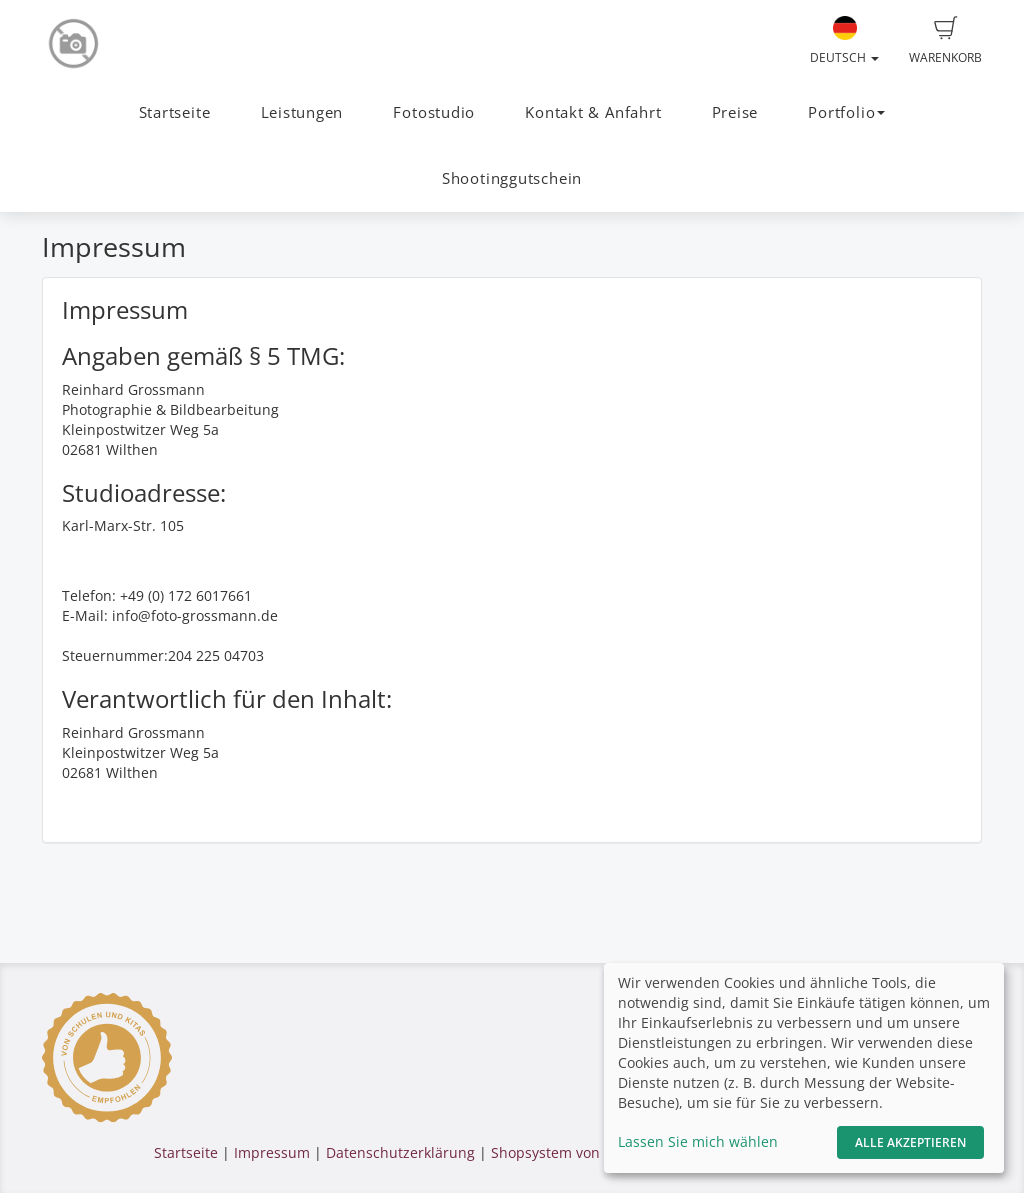 The height and width of the screenshot is (1193, 1024). What do you see at coordinates (945, 41) in the screenshot?
I see `Warenkorb` at bounding box center [945, 41].